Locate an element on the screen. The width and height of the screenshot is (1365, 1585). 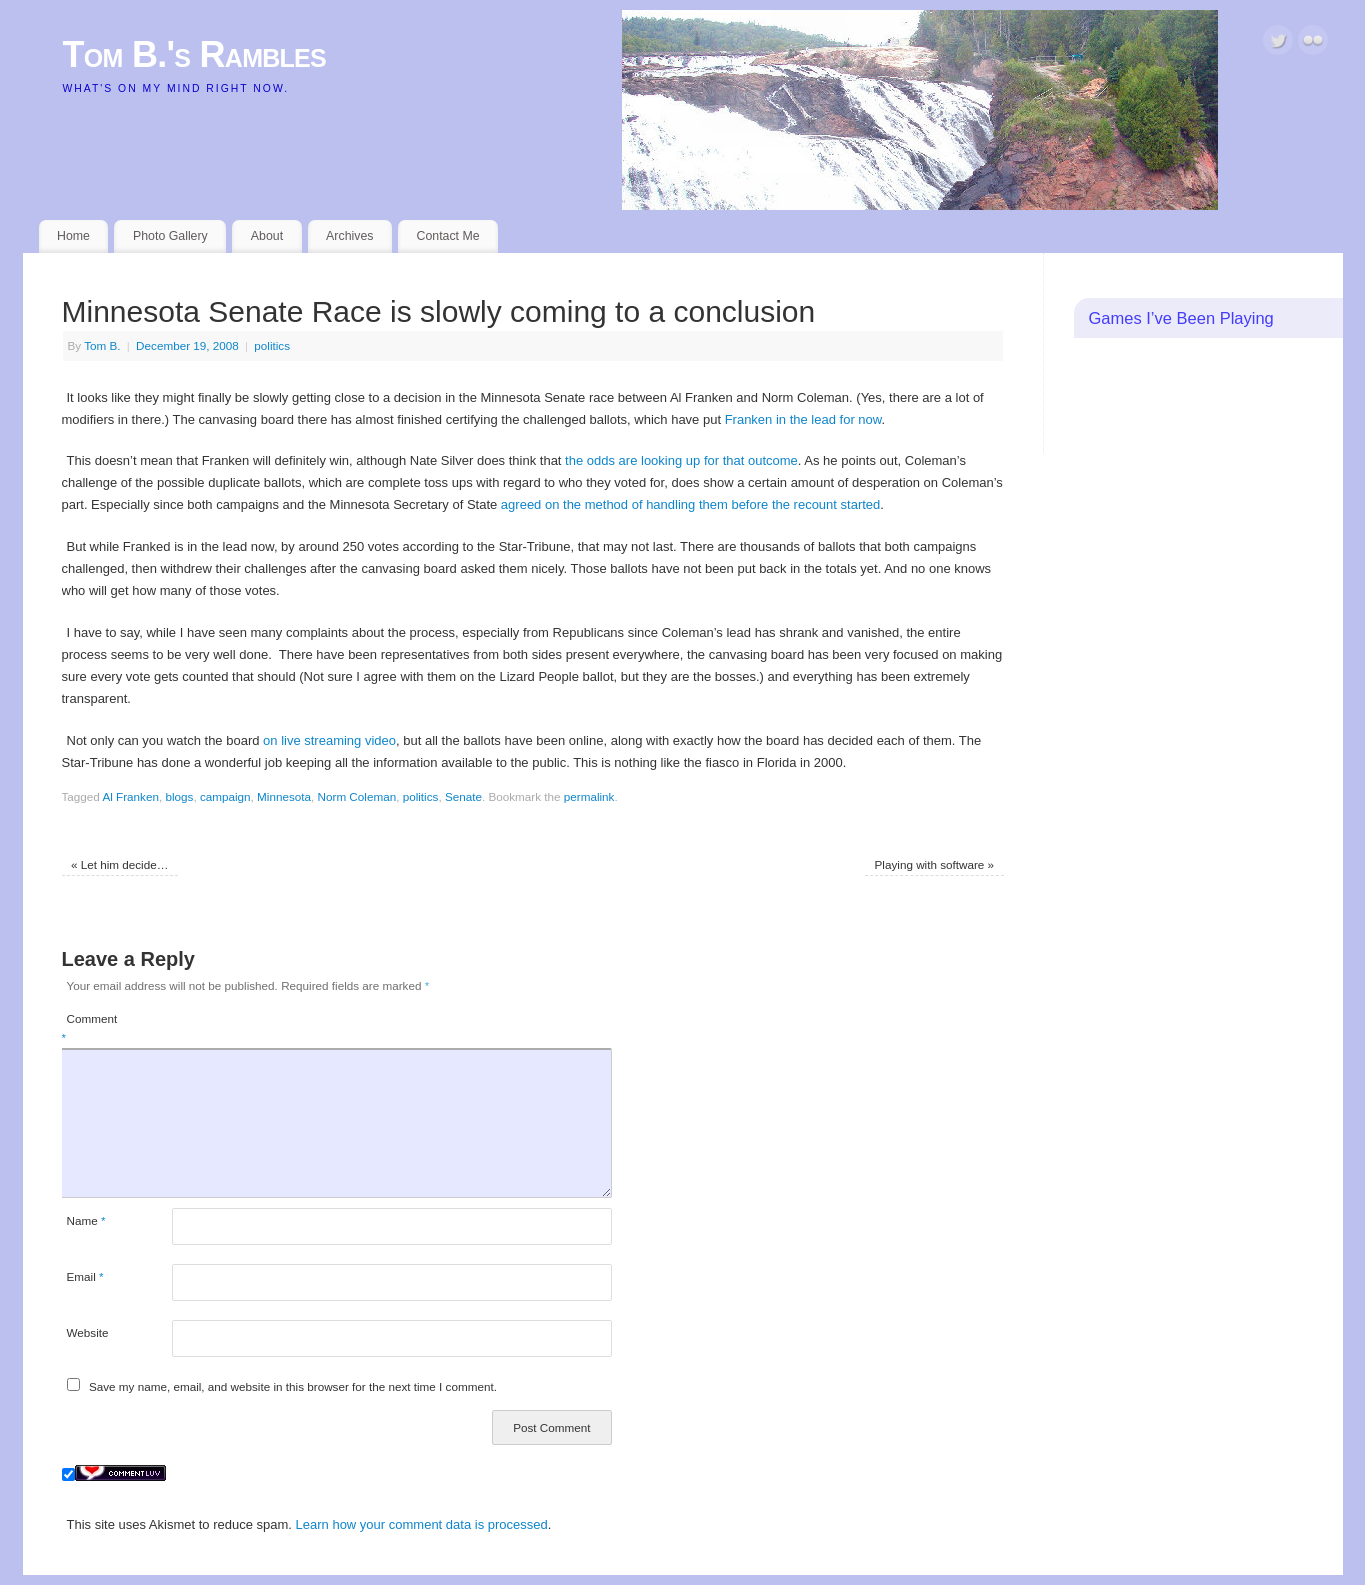
Let him decide… is located at coordinates (119, 864).